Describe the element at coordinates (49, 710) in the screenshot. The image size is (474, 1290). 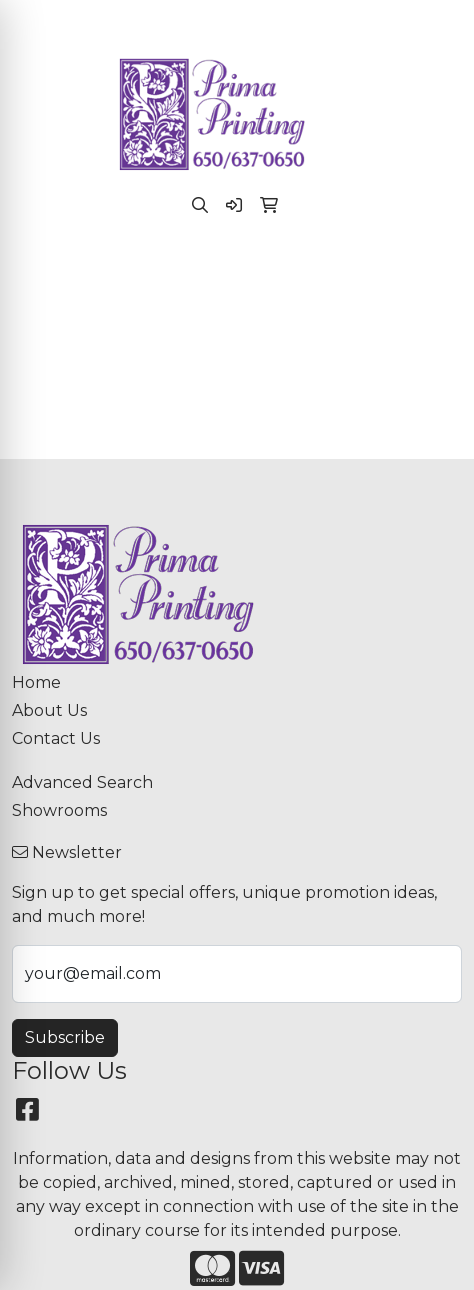
I see `About Us` at that location.